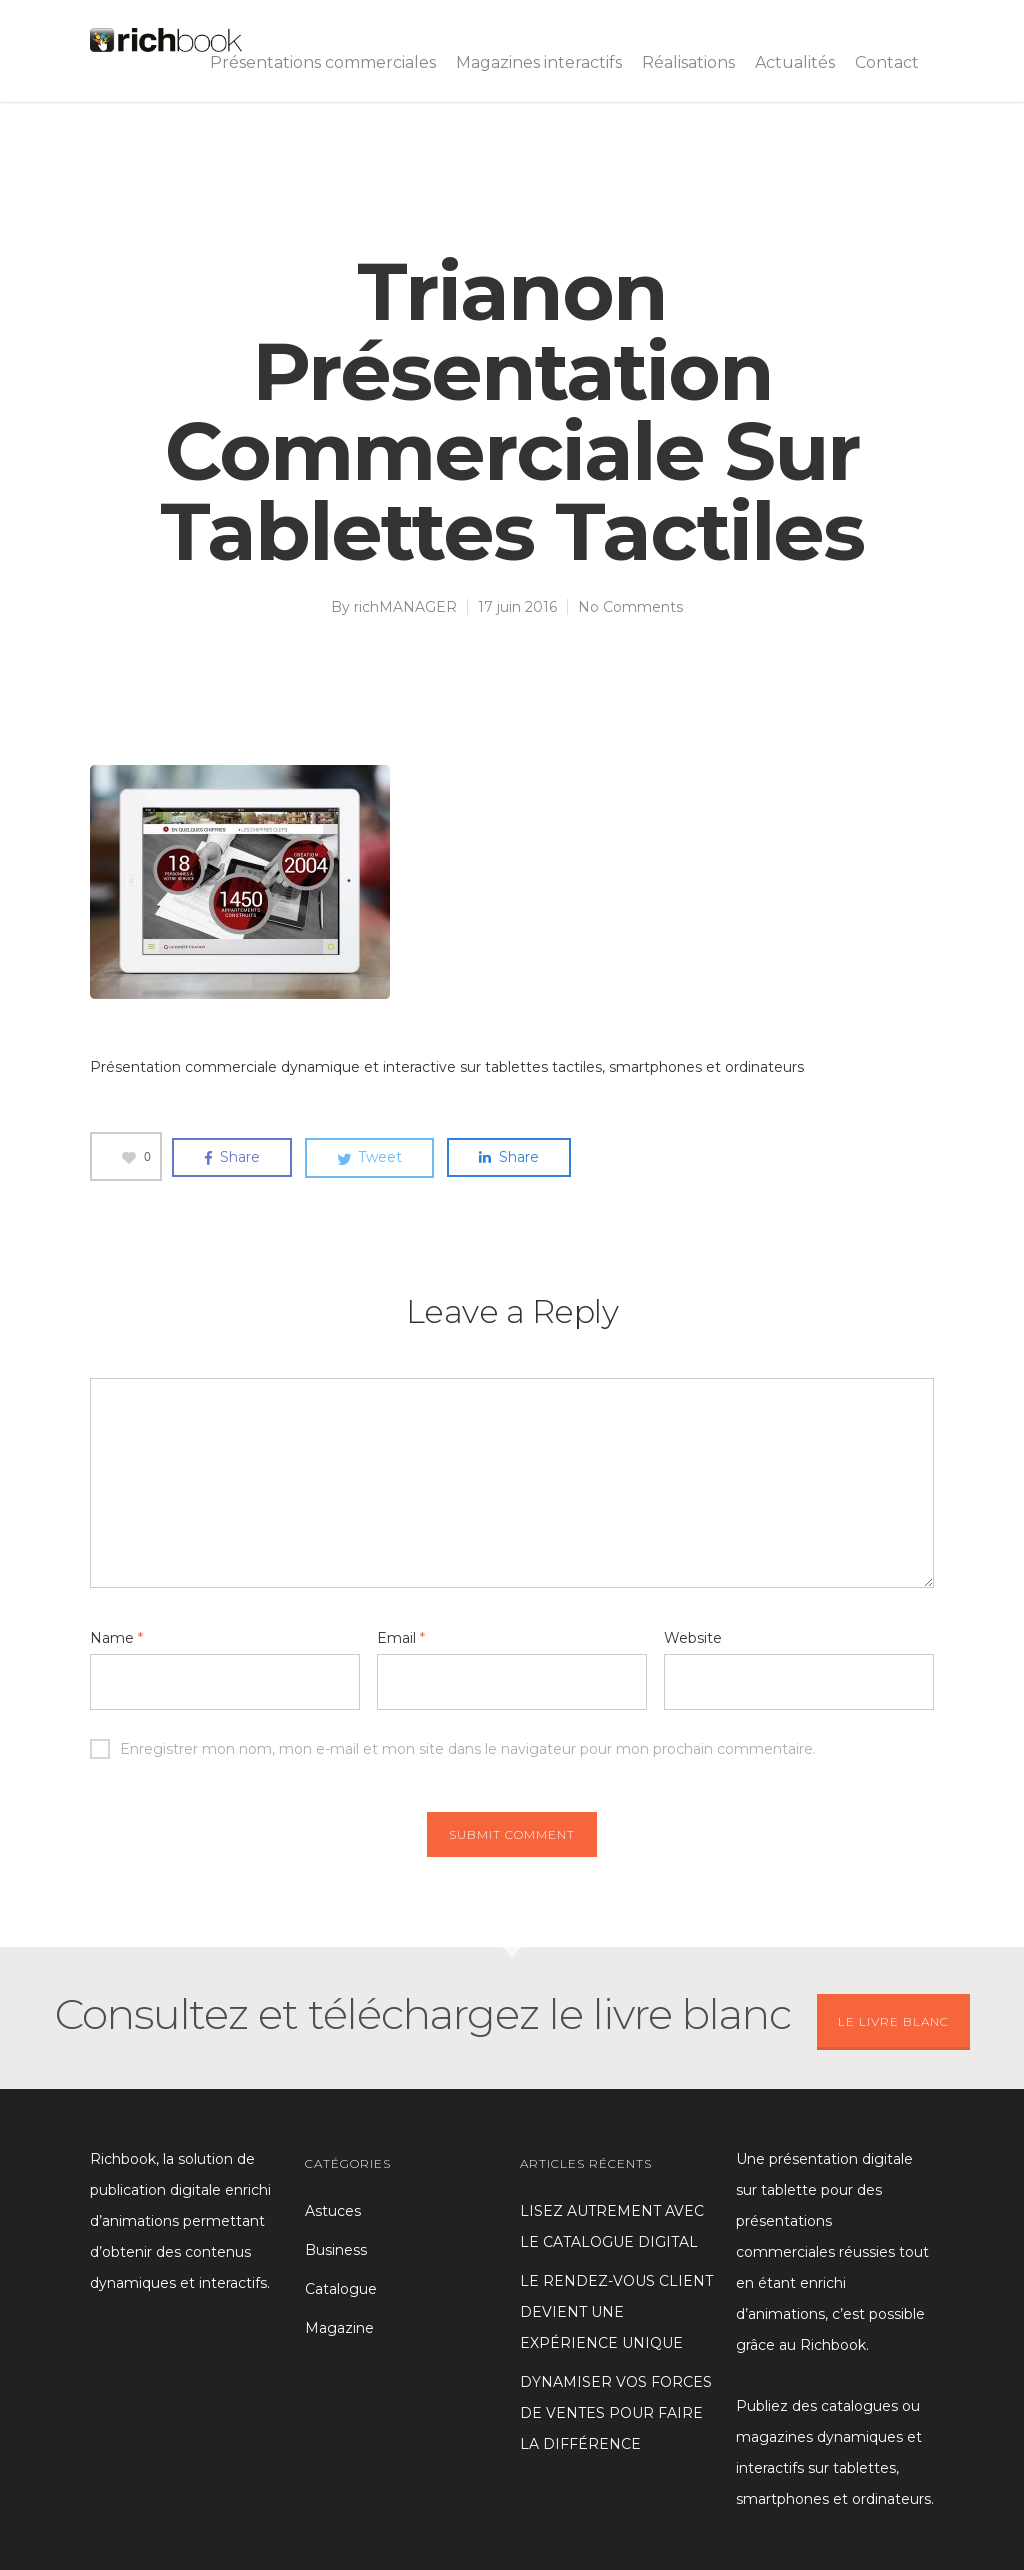 The width and height of the screenshot is (1024, 2570). I want to click on No Comments, so click(630, 607).